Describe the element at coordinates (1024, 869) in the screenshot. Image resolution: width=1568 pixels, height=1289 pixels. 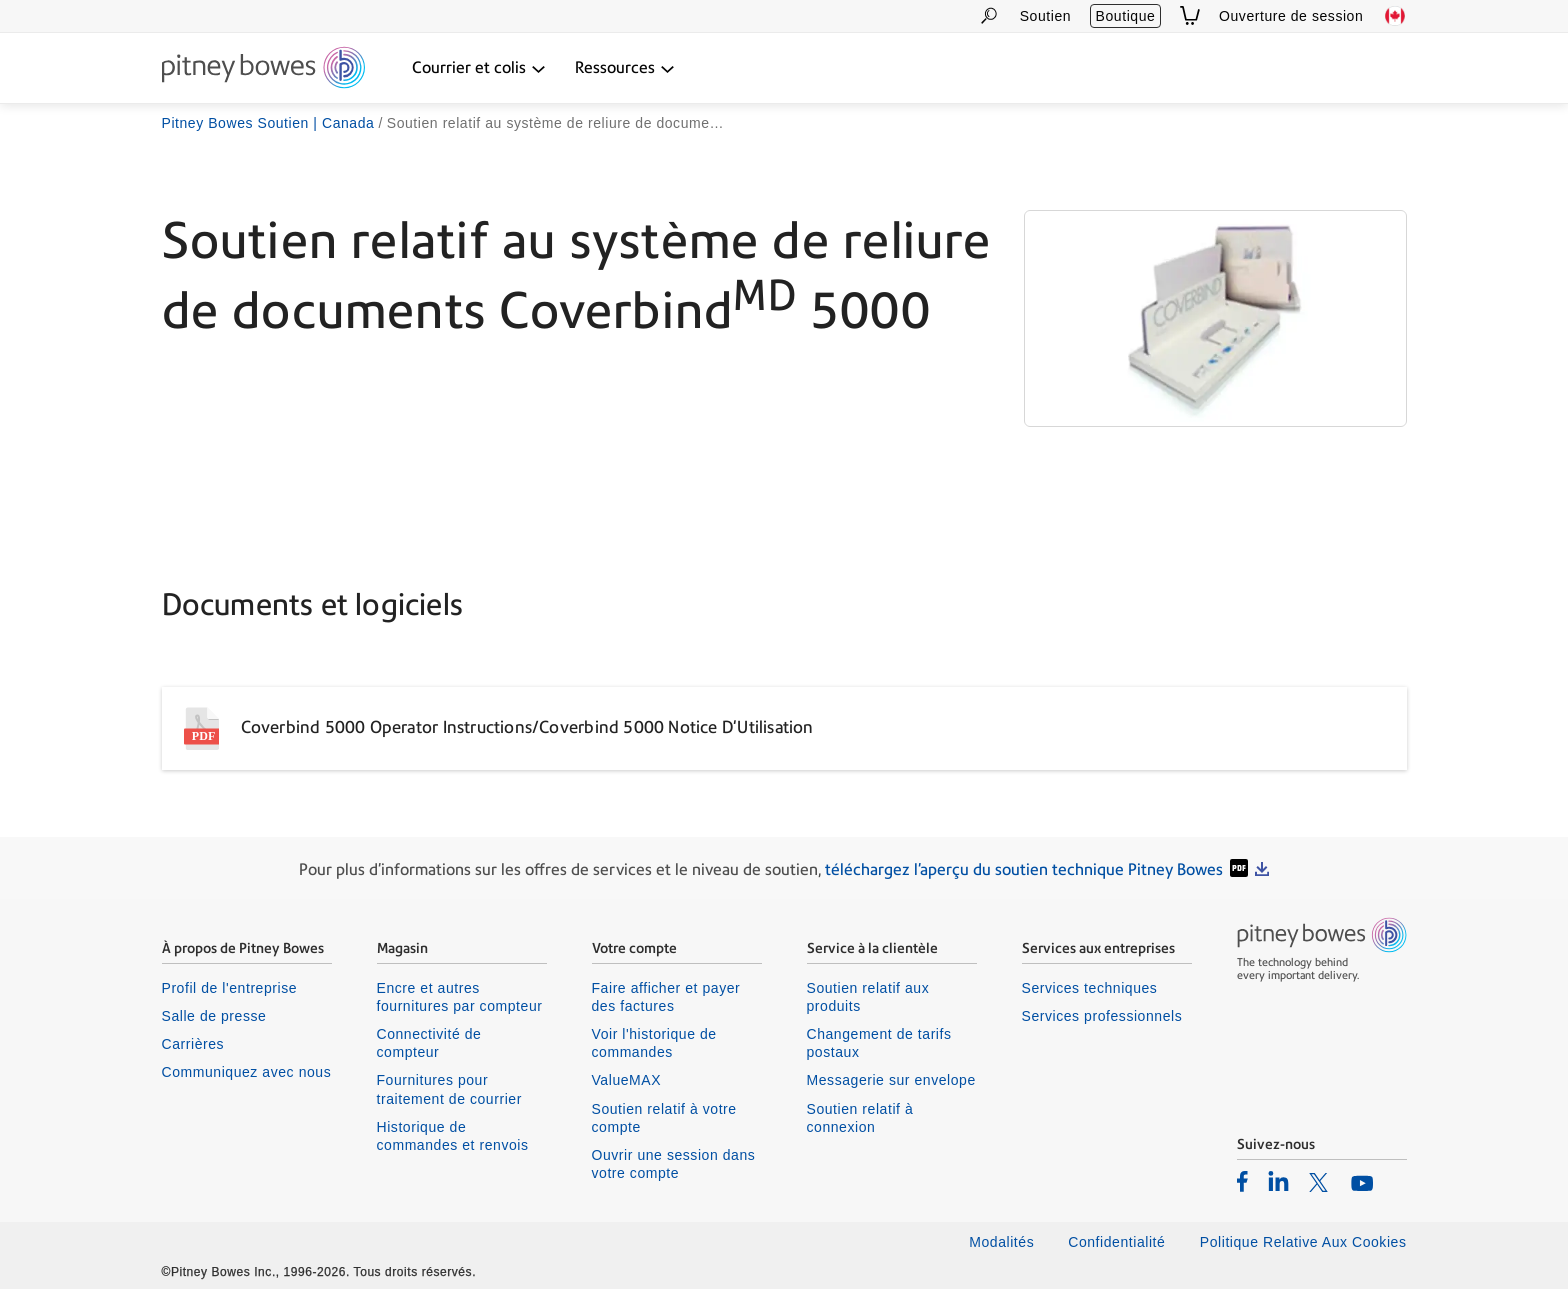
I see `téléchargez l'aperçu du soutien technique Pitney Bowes` at that location.